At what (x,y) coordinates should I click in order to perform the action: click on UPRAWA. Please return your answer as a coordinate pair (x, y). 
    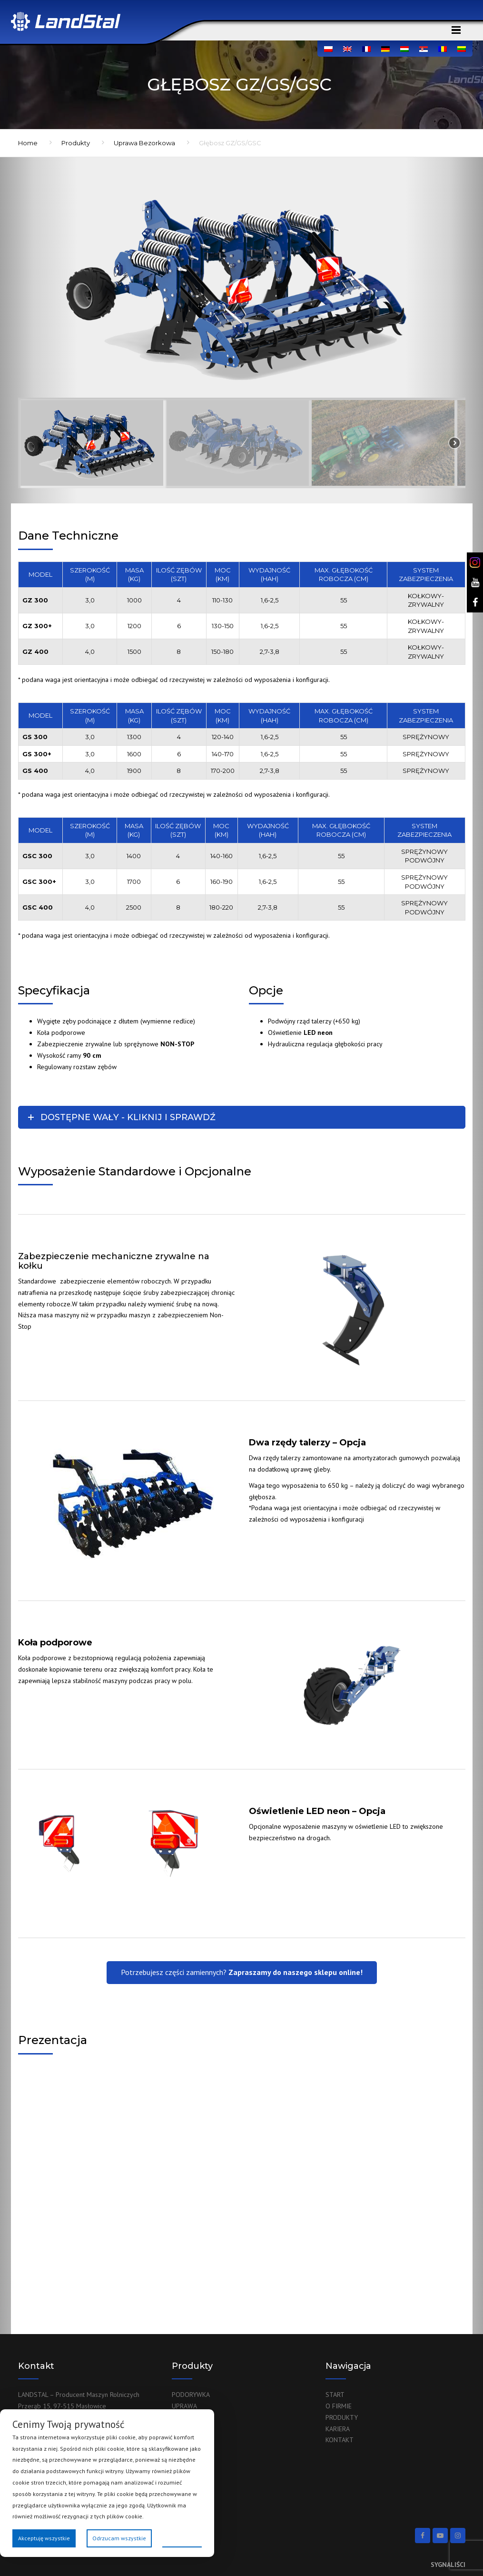
    Looking at the image, I should click on (184, 2406).